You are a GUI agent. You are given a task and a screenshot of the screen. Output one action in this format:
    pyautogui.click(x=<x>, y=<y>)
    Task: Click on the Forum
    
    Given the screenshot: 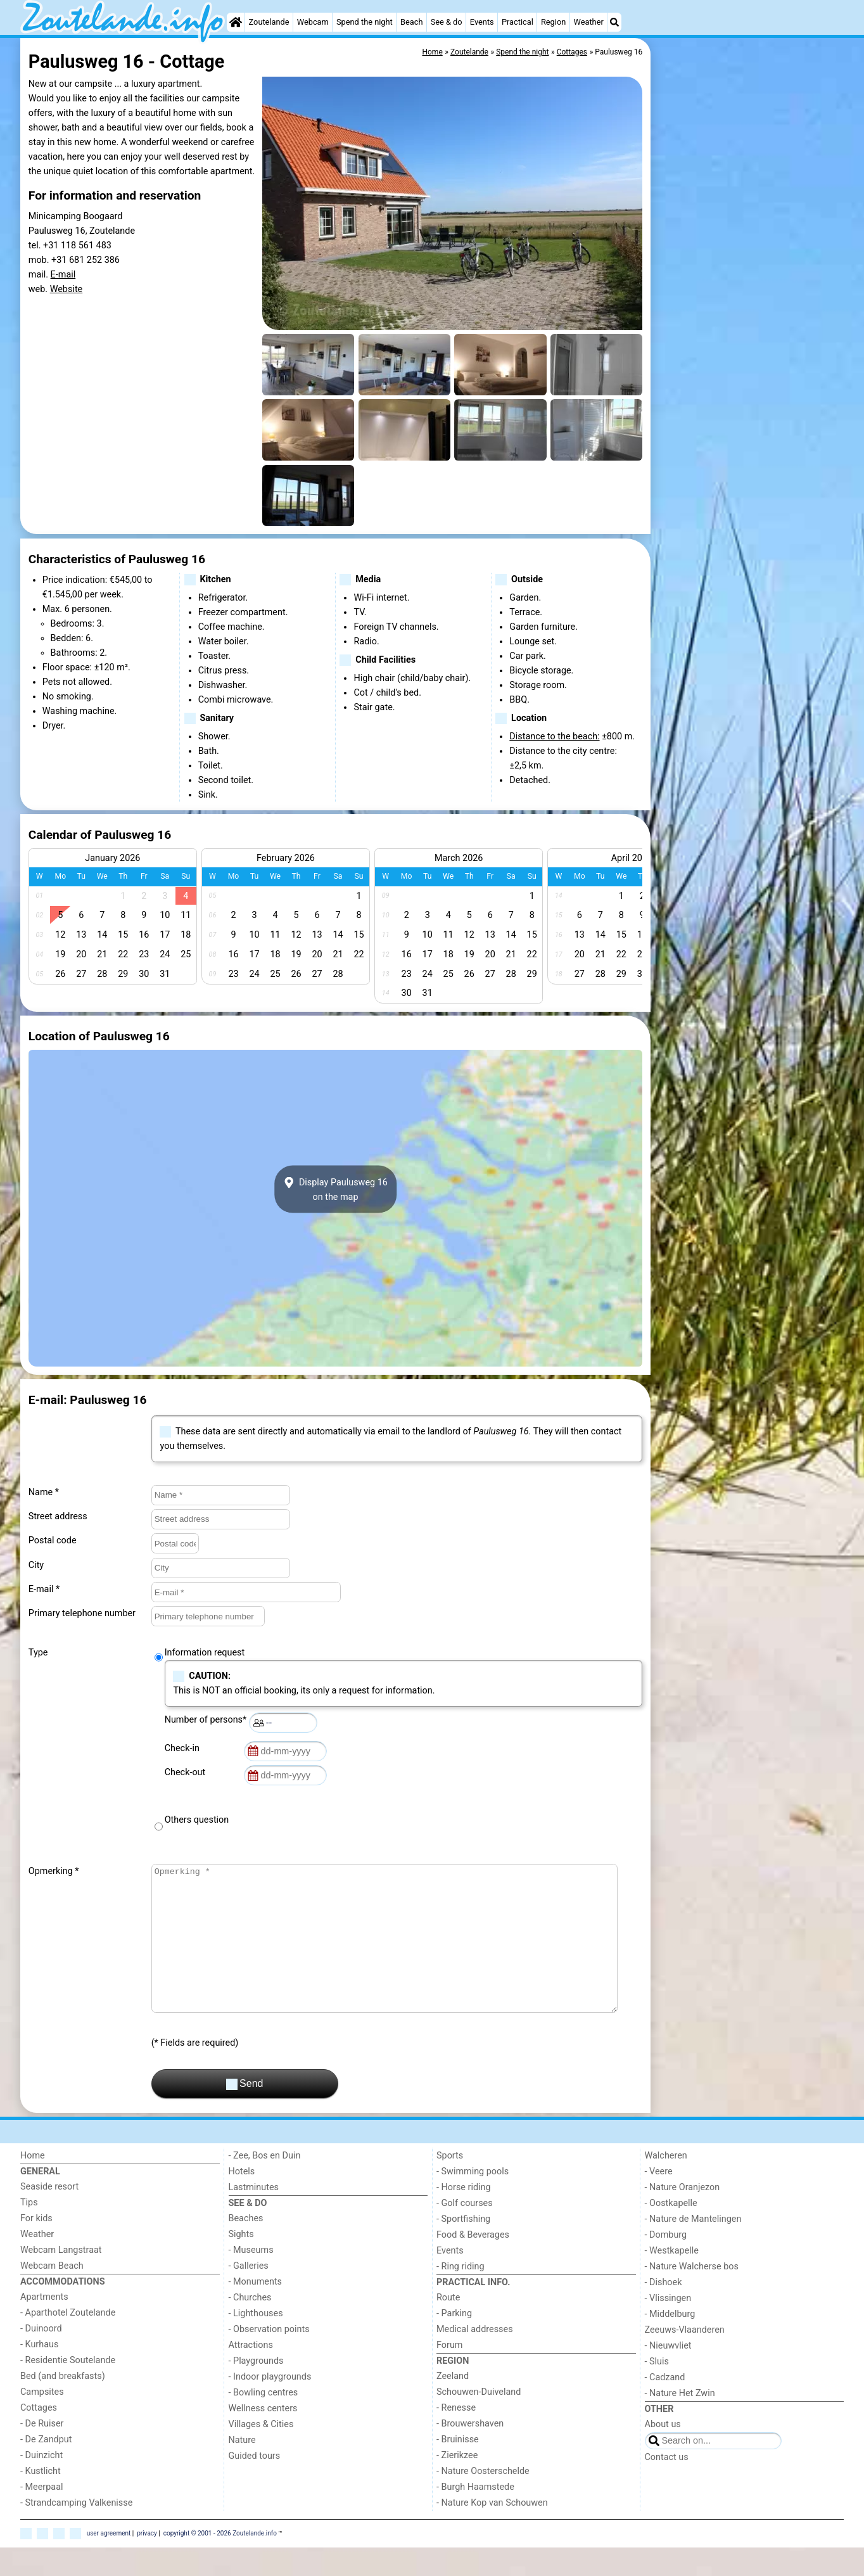 What is the action you would take?
    pyautogui.click(x=449, y=2373)
    